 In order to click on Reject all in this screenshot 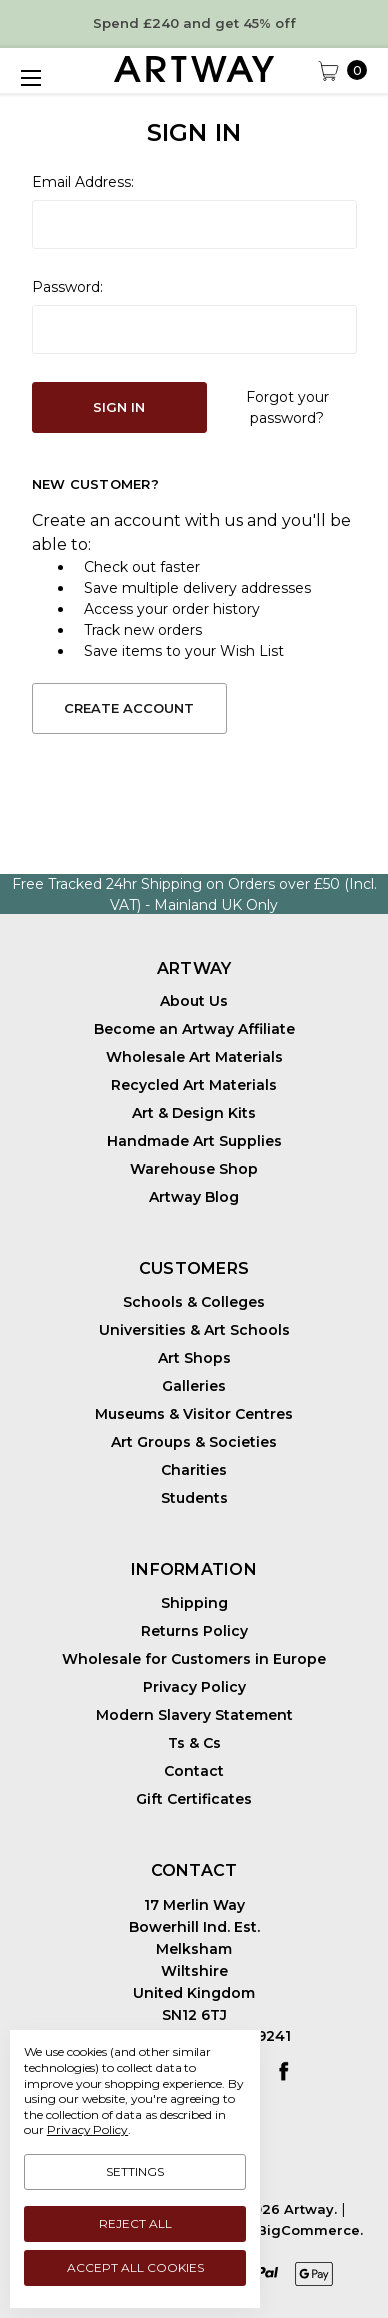, I will do `click(135, 2223)`.